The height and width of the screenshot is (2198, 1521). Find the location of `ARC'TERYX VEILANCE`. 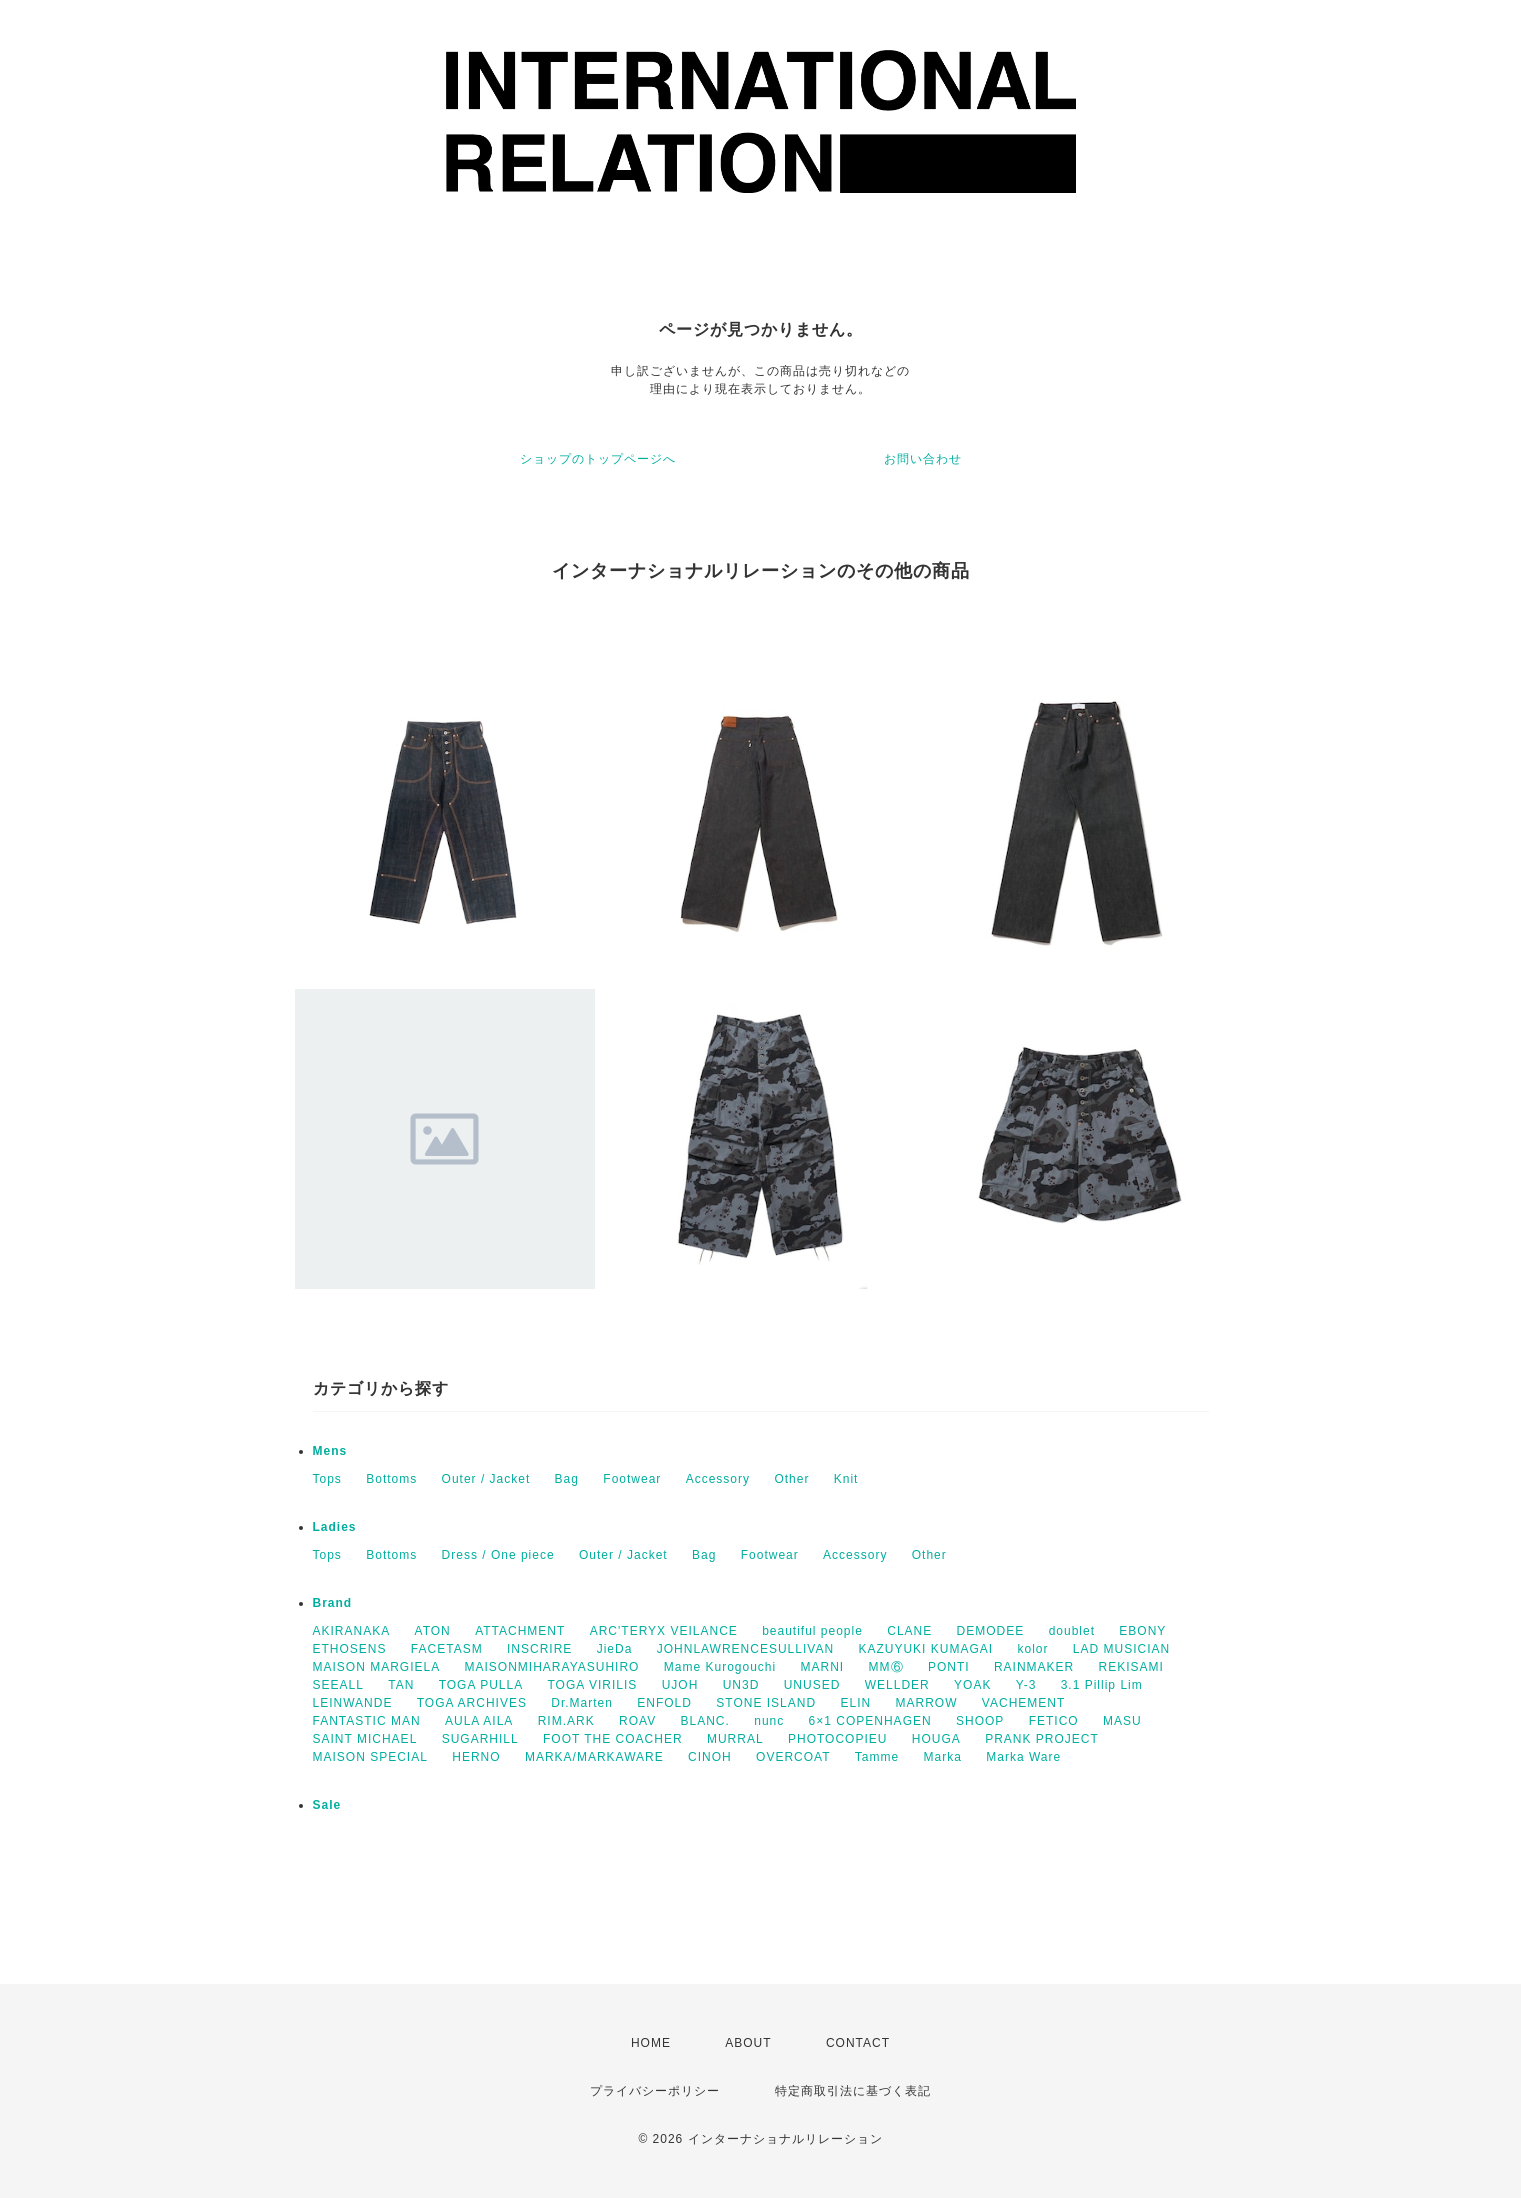

ARC'TERYX VEILANCE is located at coordinates (664, 1631).